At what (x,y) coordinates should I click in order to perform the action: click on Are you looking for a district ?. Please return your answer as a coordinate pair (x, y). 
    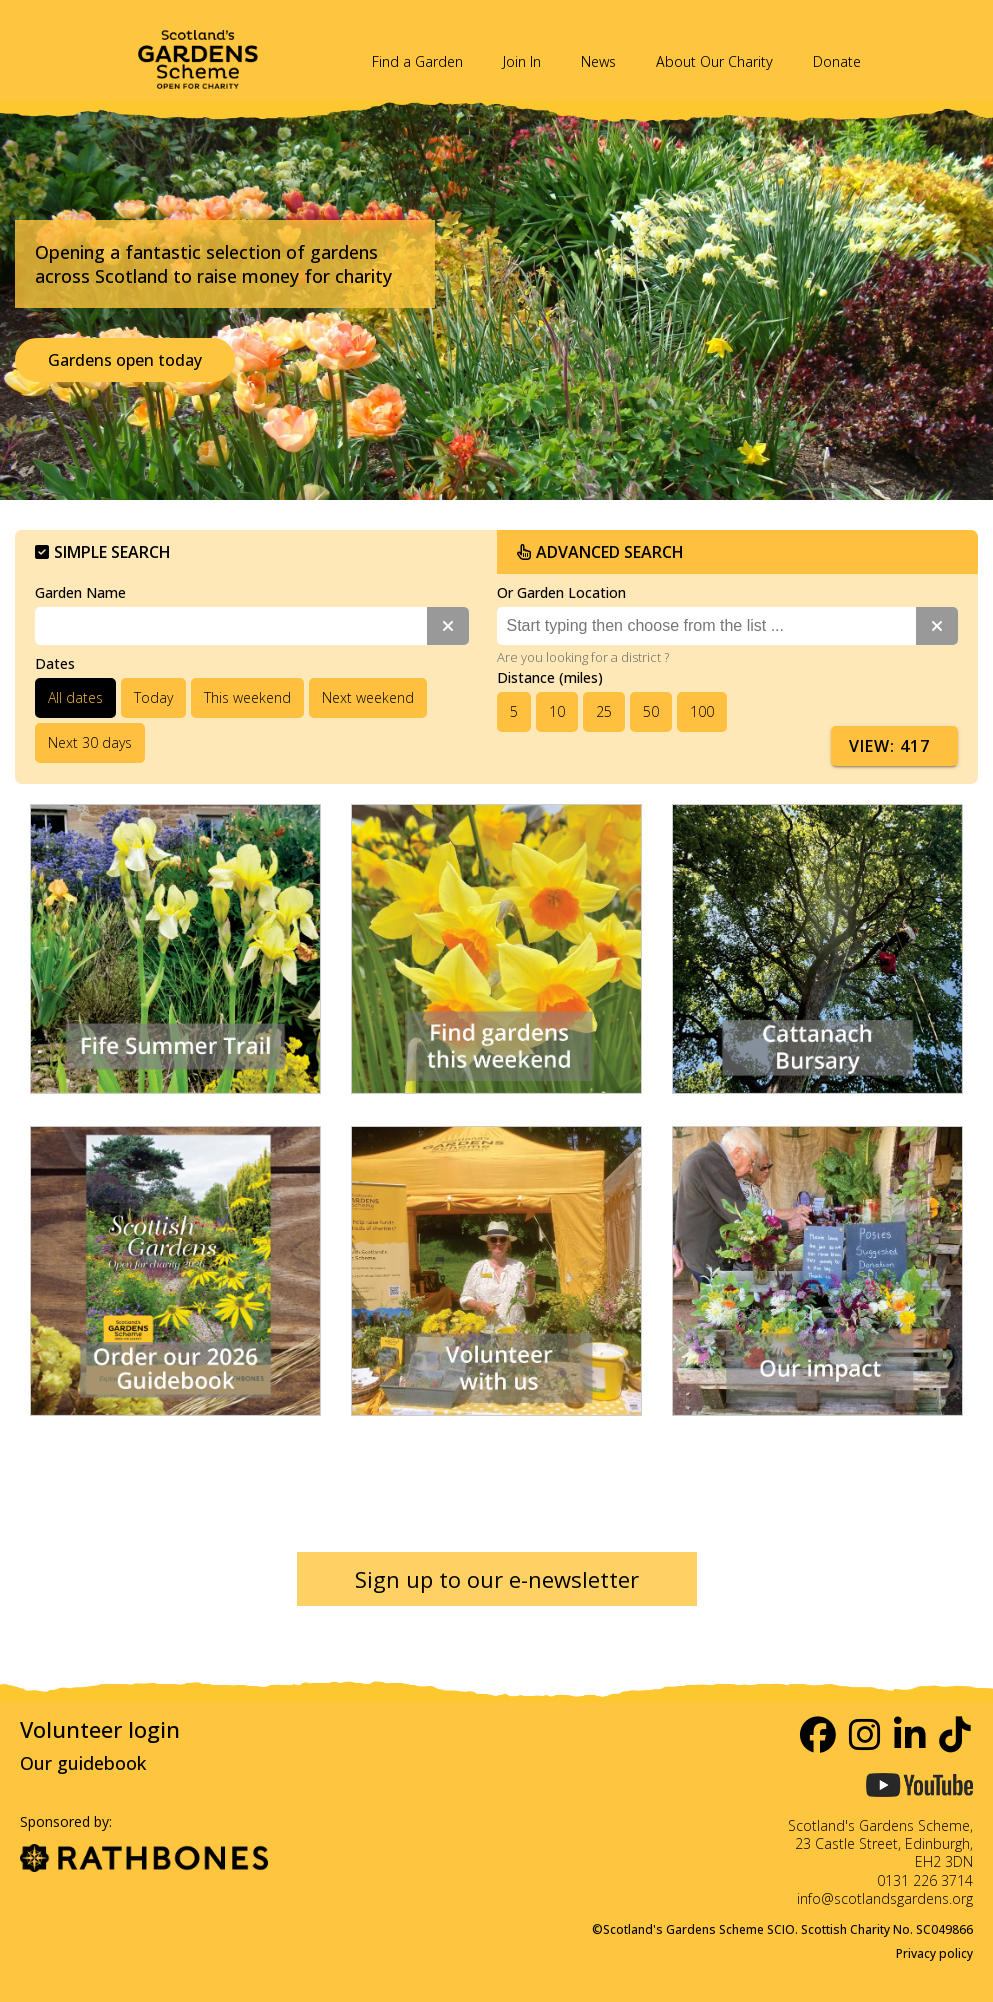
    Looking at the image, I should click on (583, 657).